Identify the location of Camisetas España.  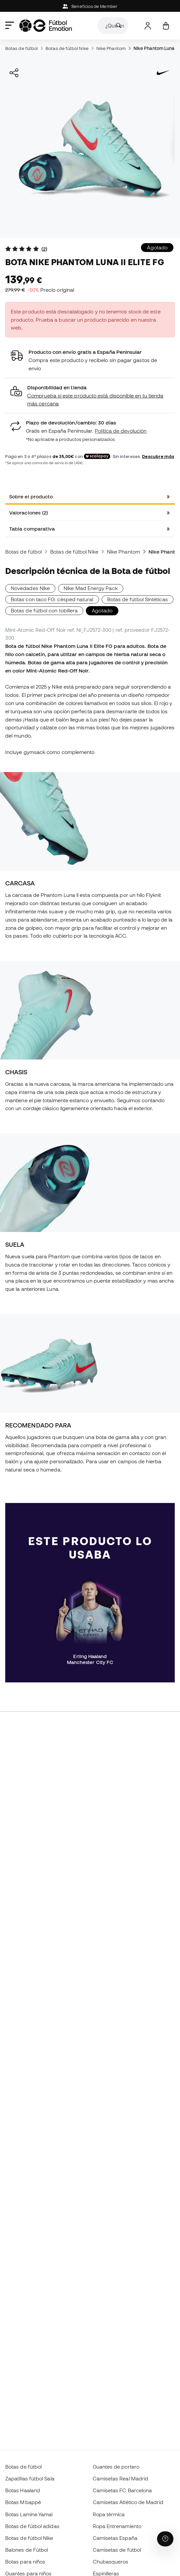
(115, 2538).